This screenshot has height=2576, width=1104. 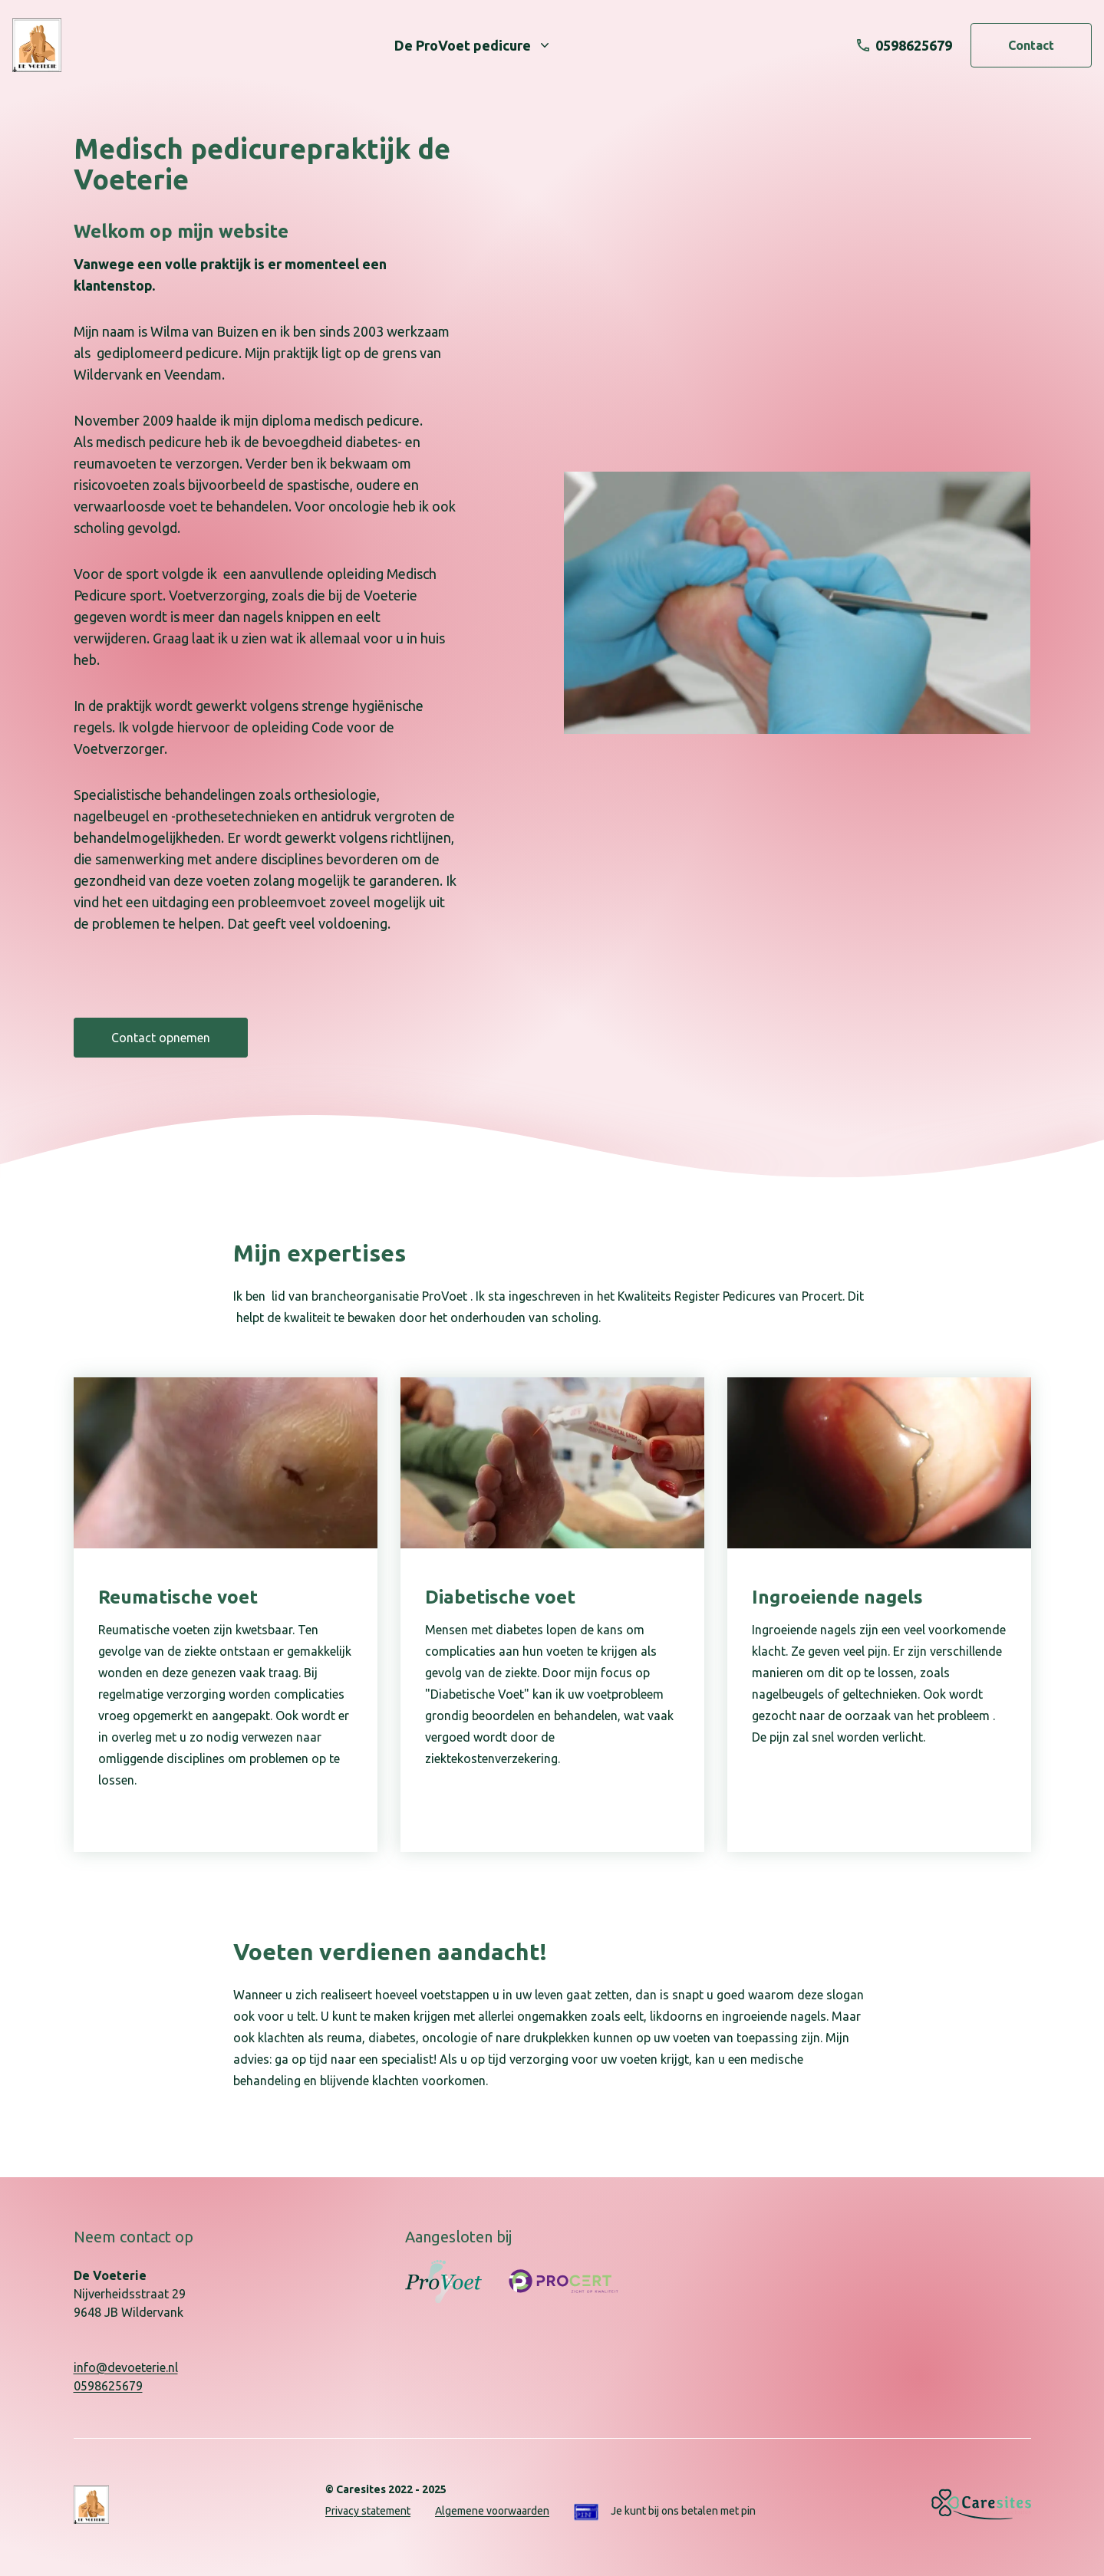 I want to click on 0598625679, so click(x=108, y=2386).